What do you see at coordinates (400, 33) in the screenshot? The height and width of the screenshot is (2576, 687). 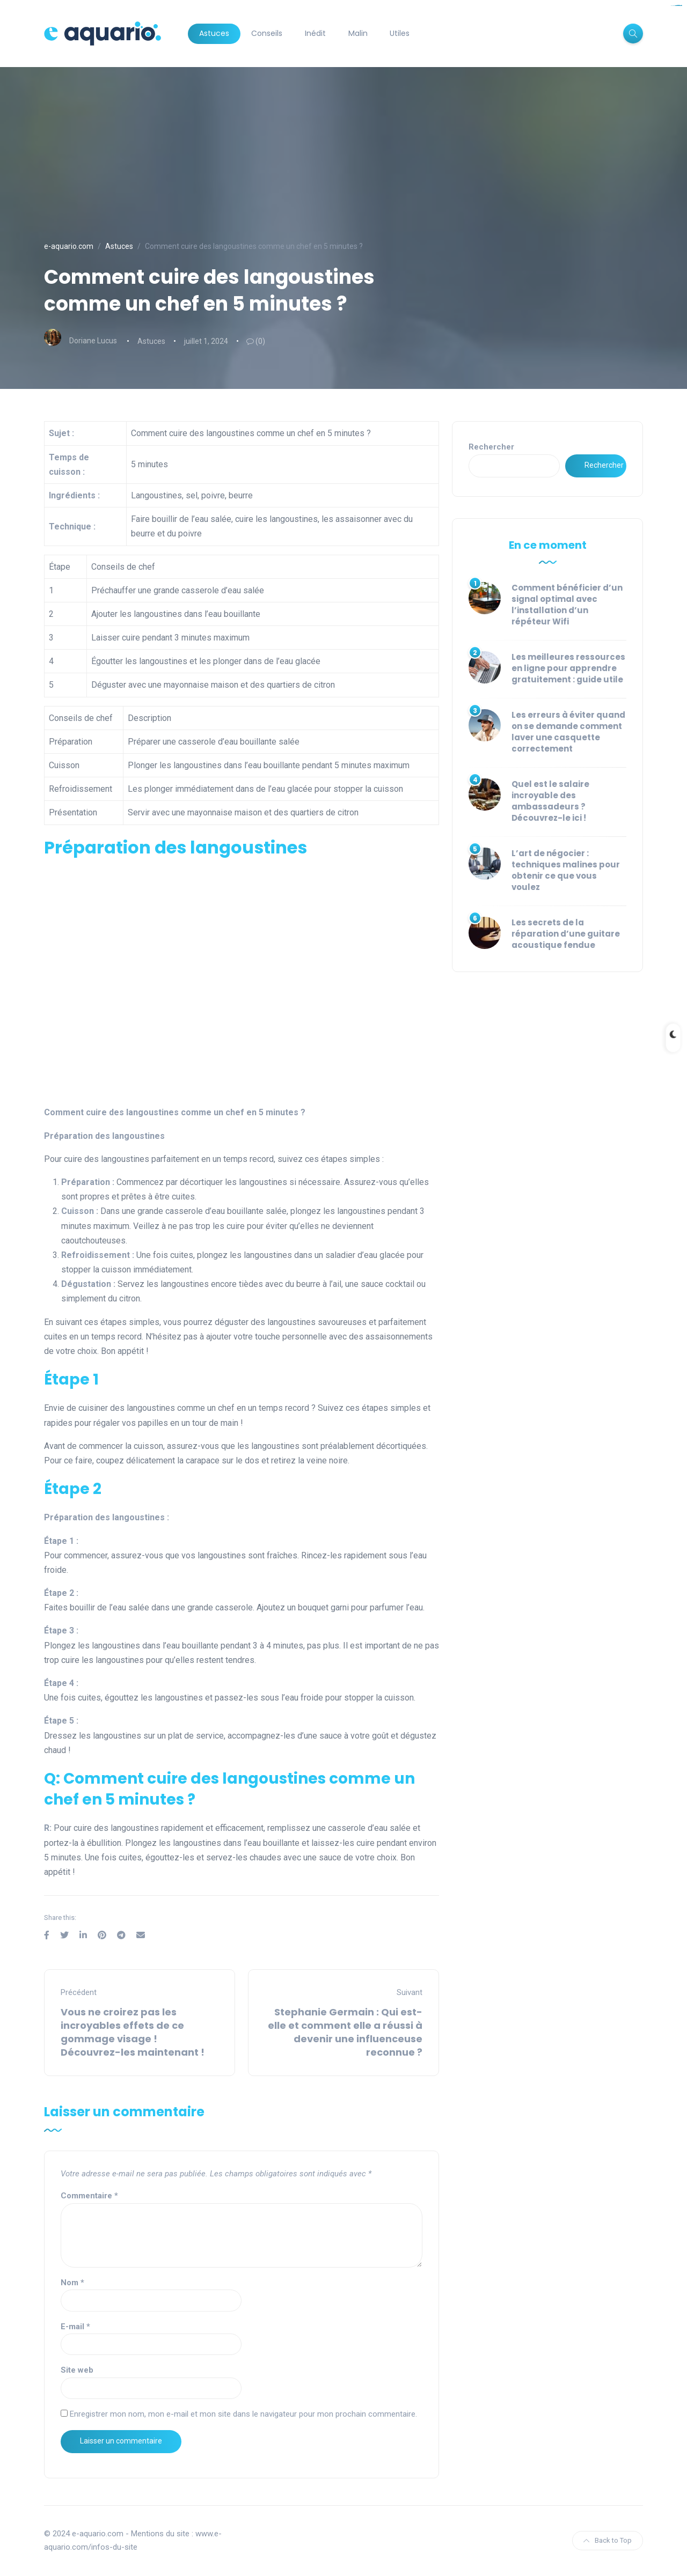 I see `Utiles` at bounding box center [400, 33].